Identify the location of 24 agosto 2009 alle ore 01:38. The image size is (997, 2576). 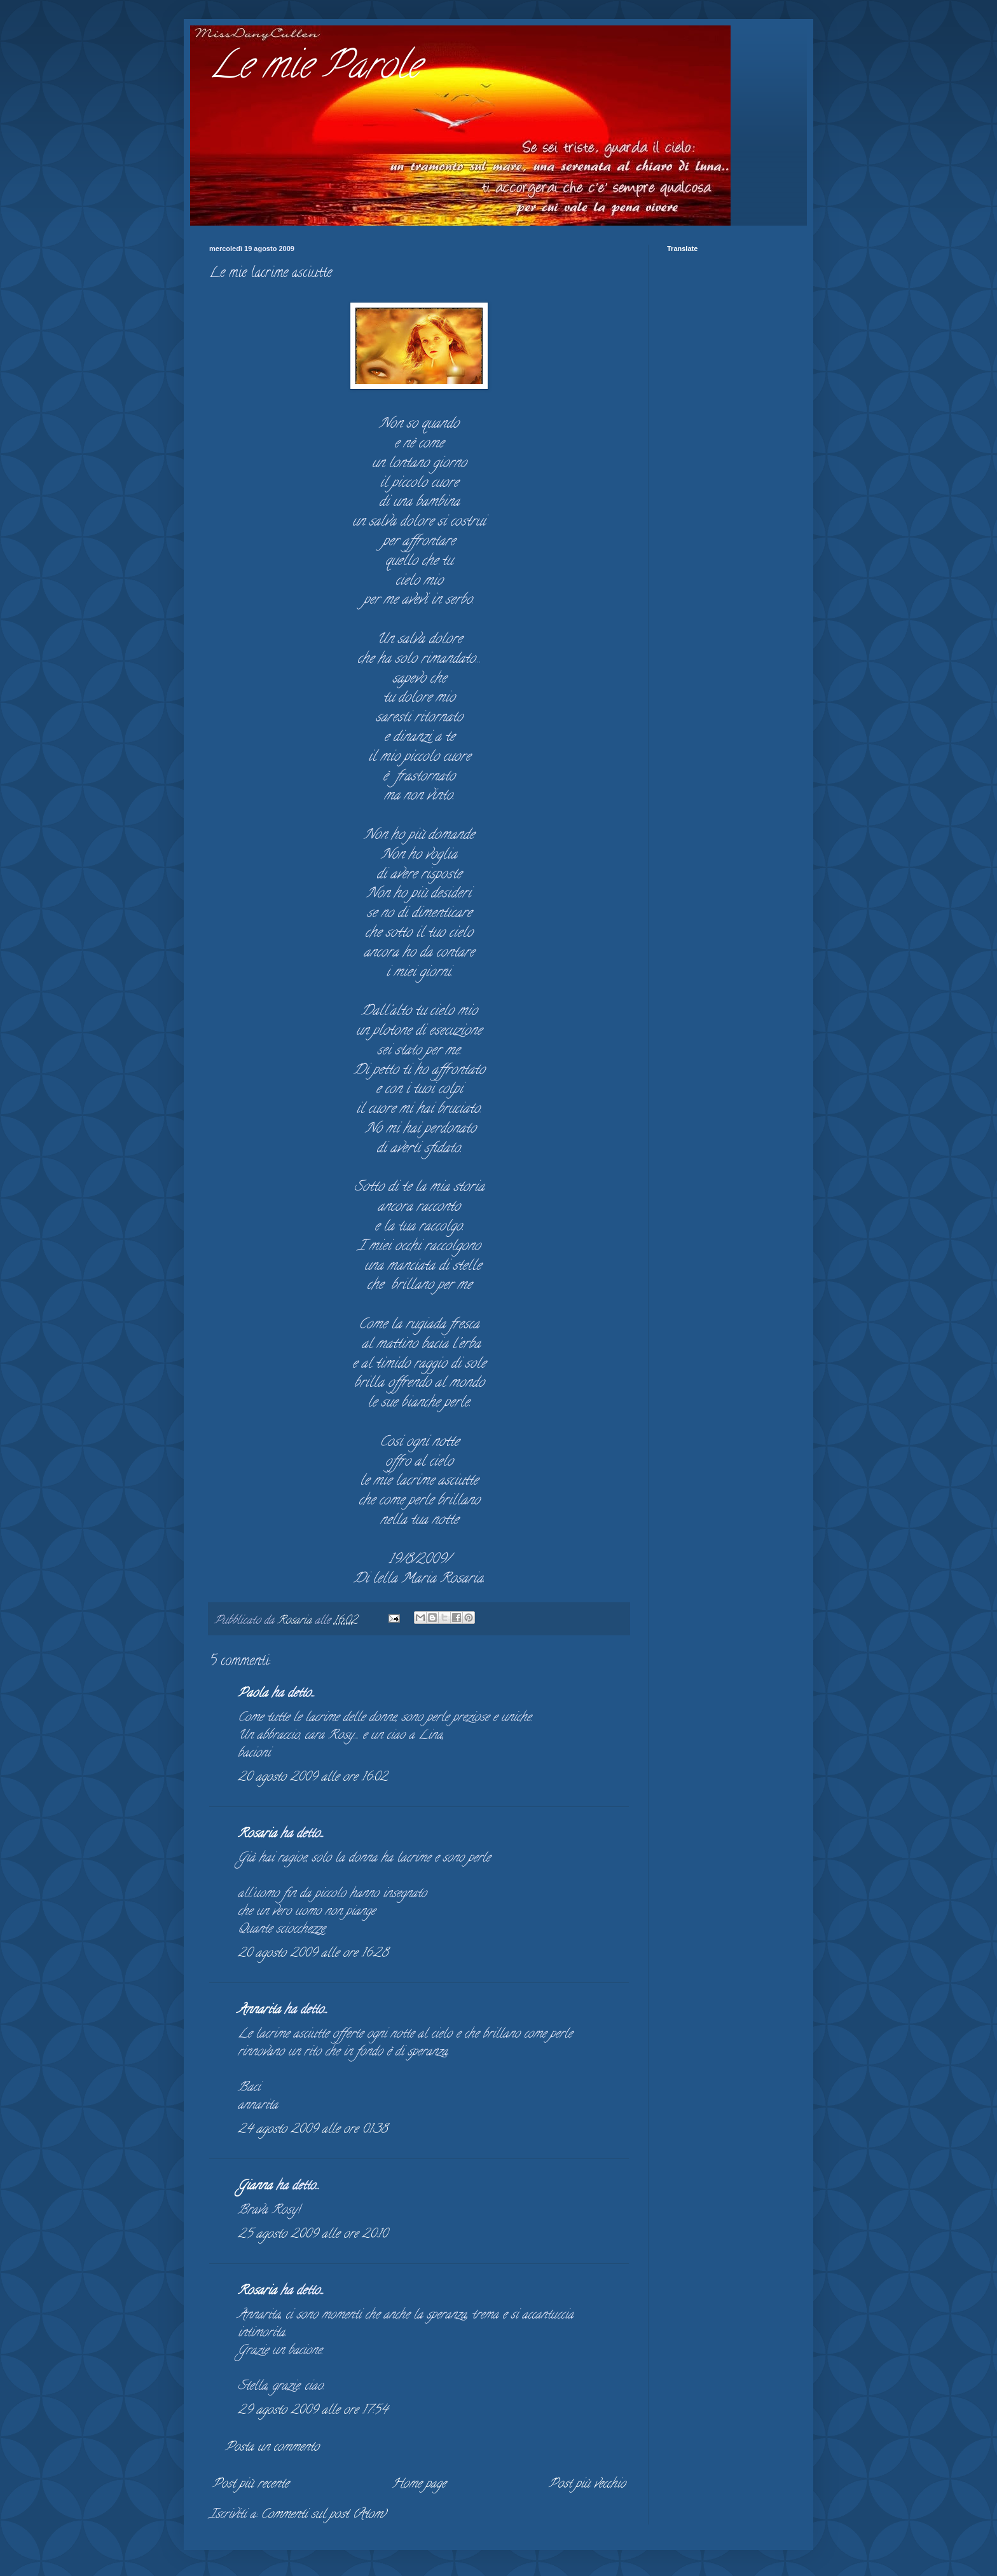
(312, 2130).